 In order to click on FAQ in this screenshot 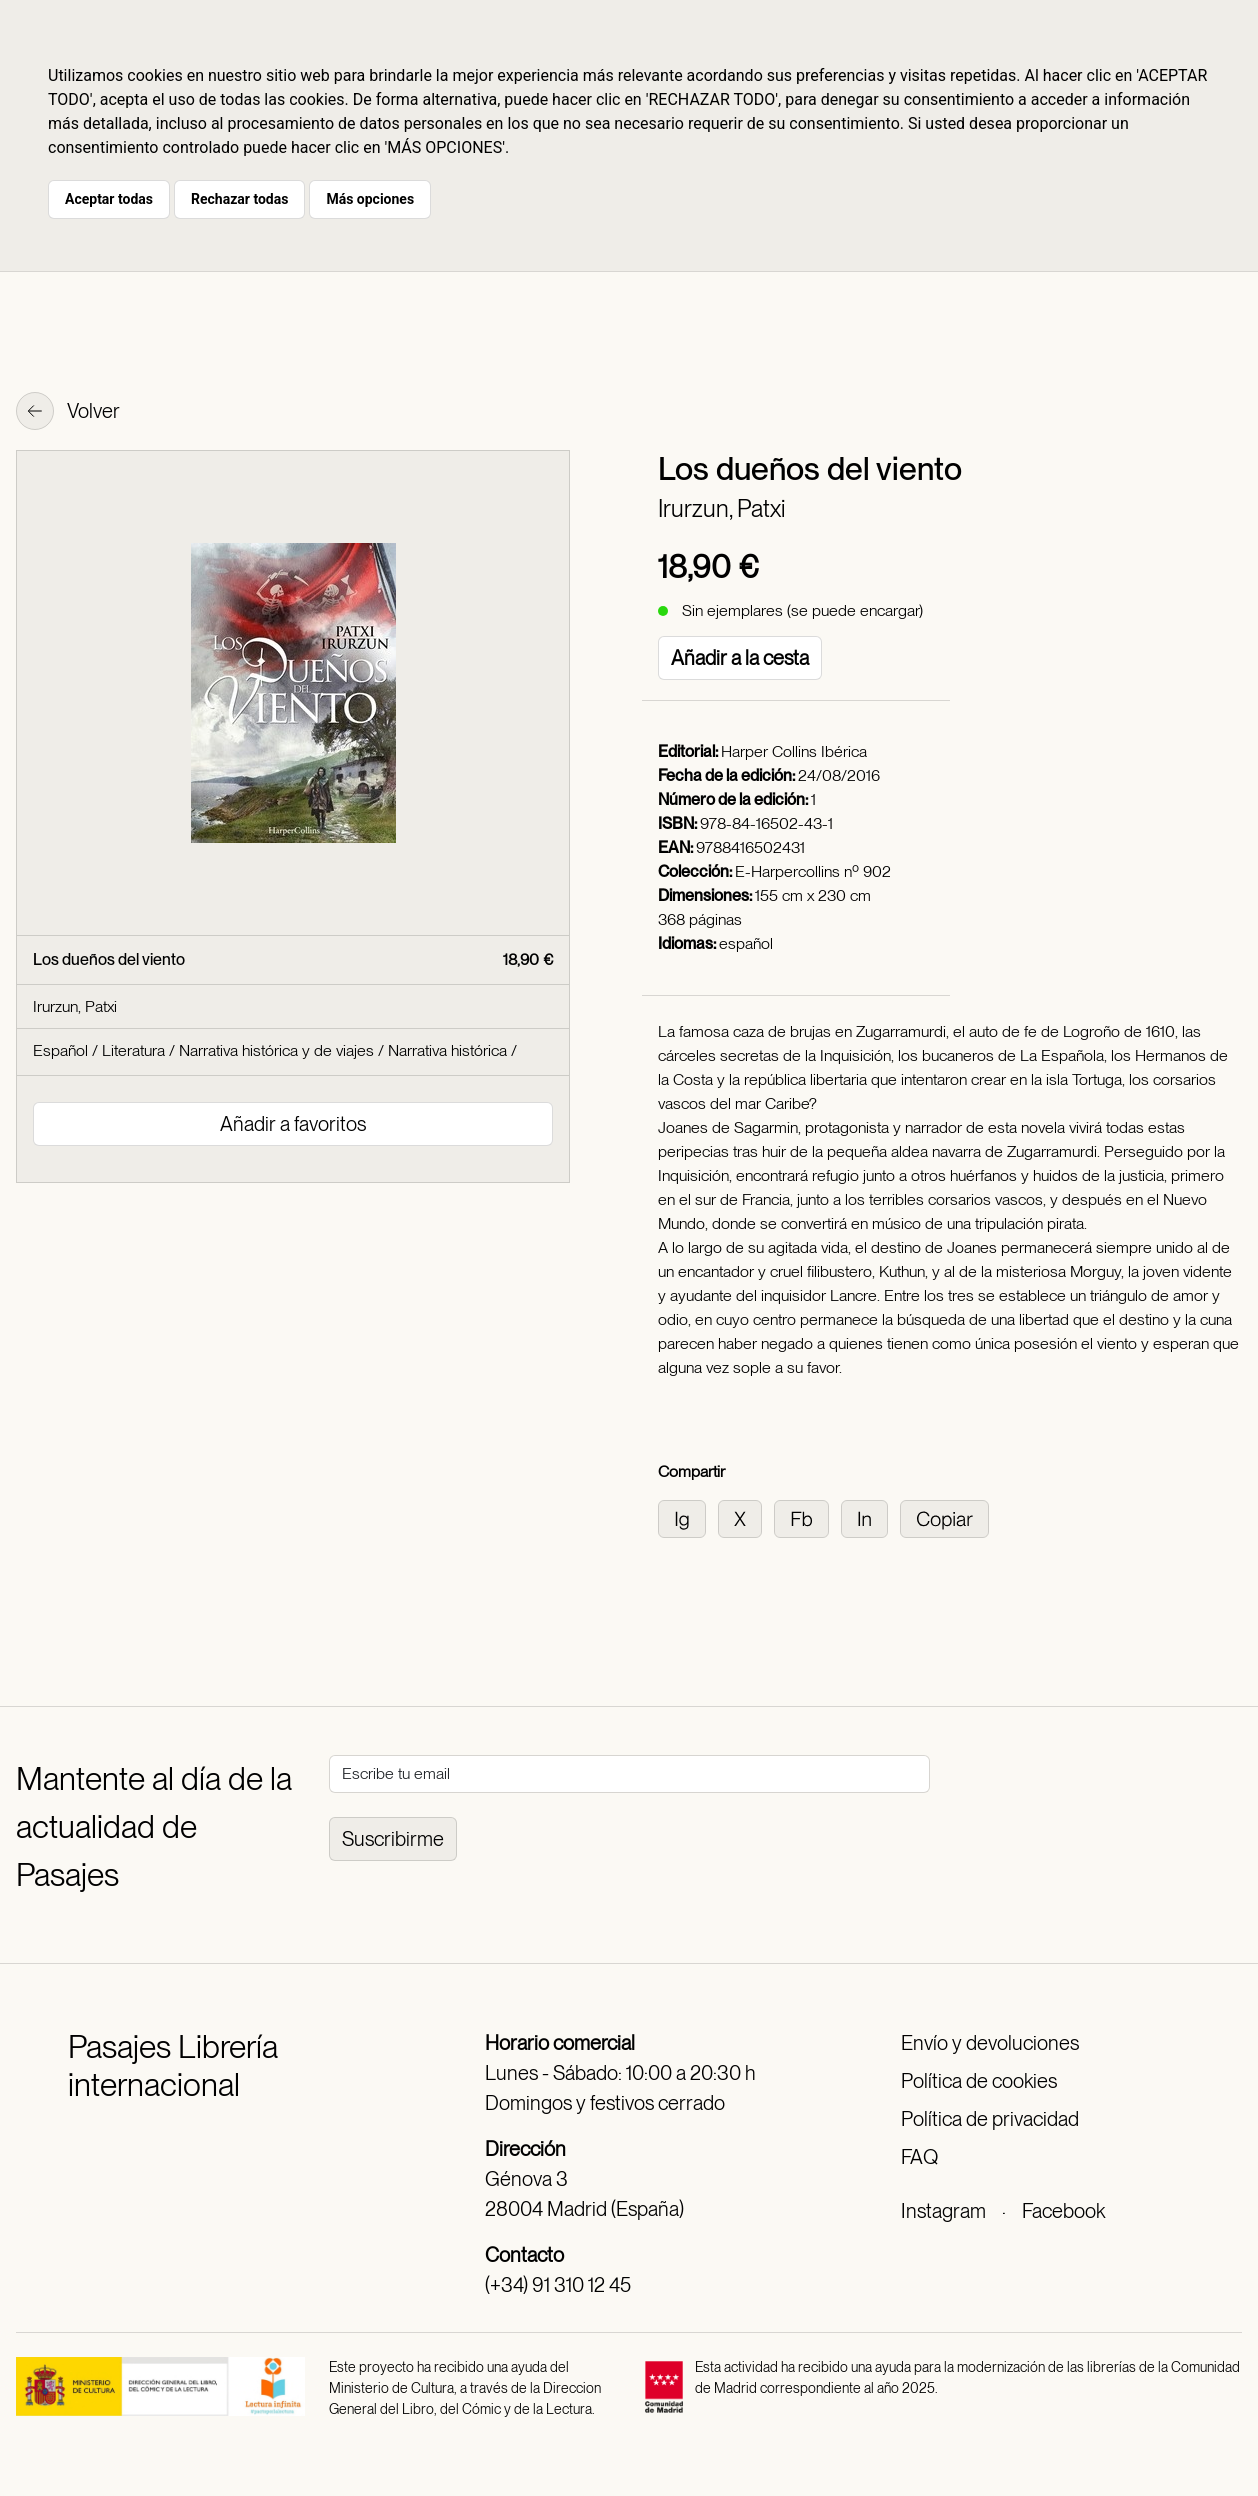, I will do `click(919, 2157)`.